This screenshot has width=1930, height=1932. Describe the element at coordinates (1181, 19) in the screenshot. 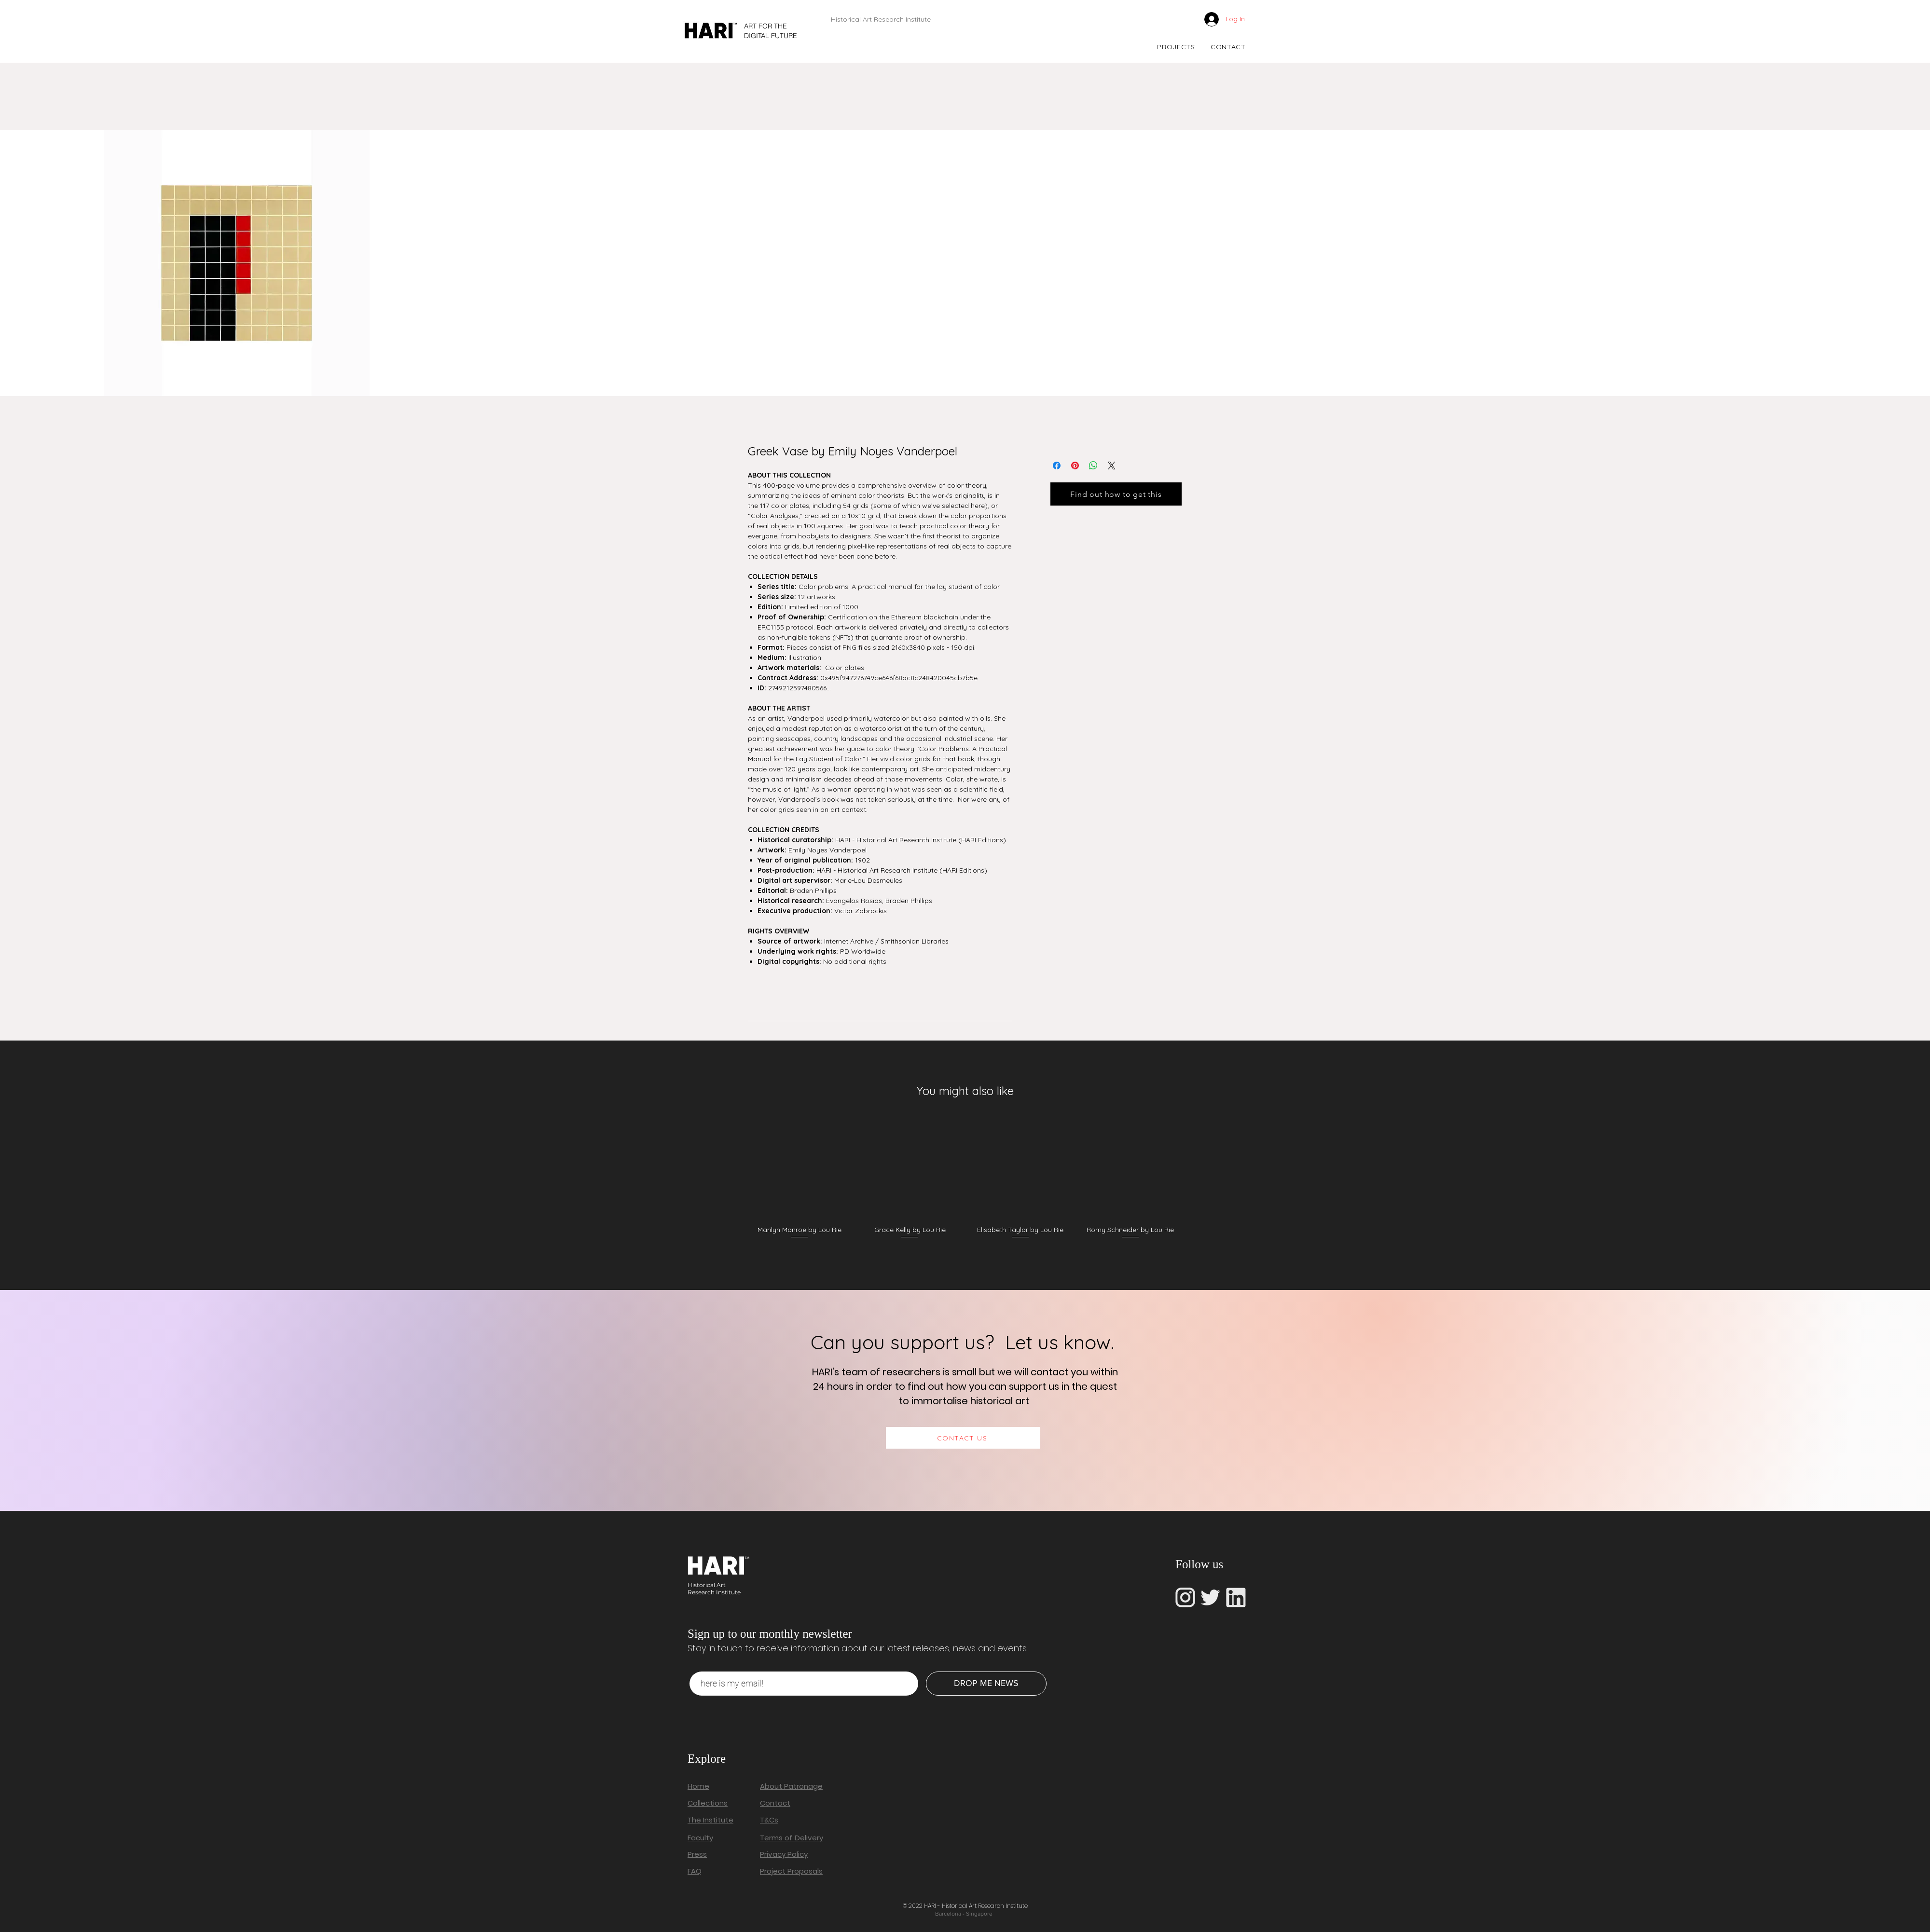

I see `[link]` at that location.